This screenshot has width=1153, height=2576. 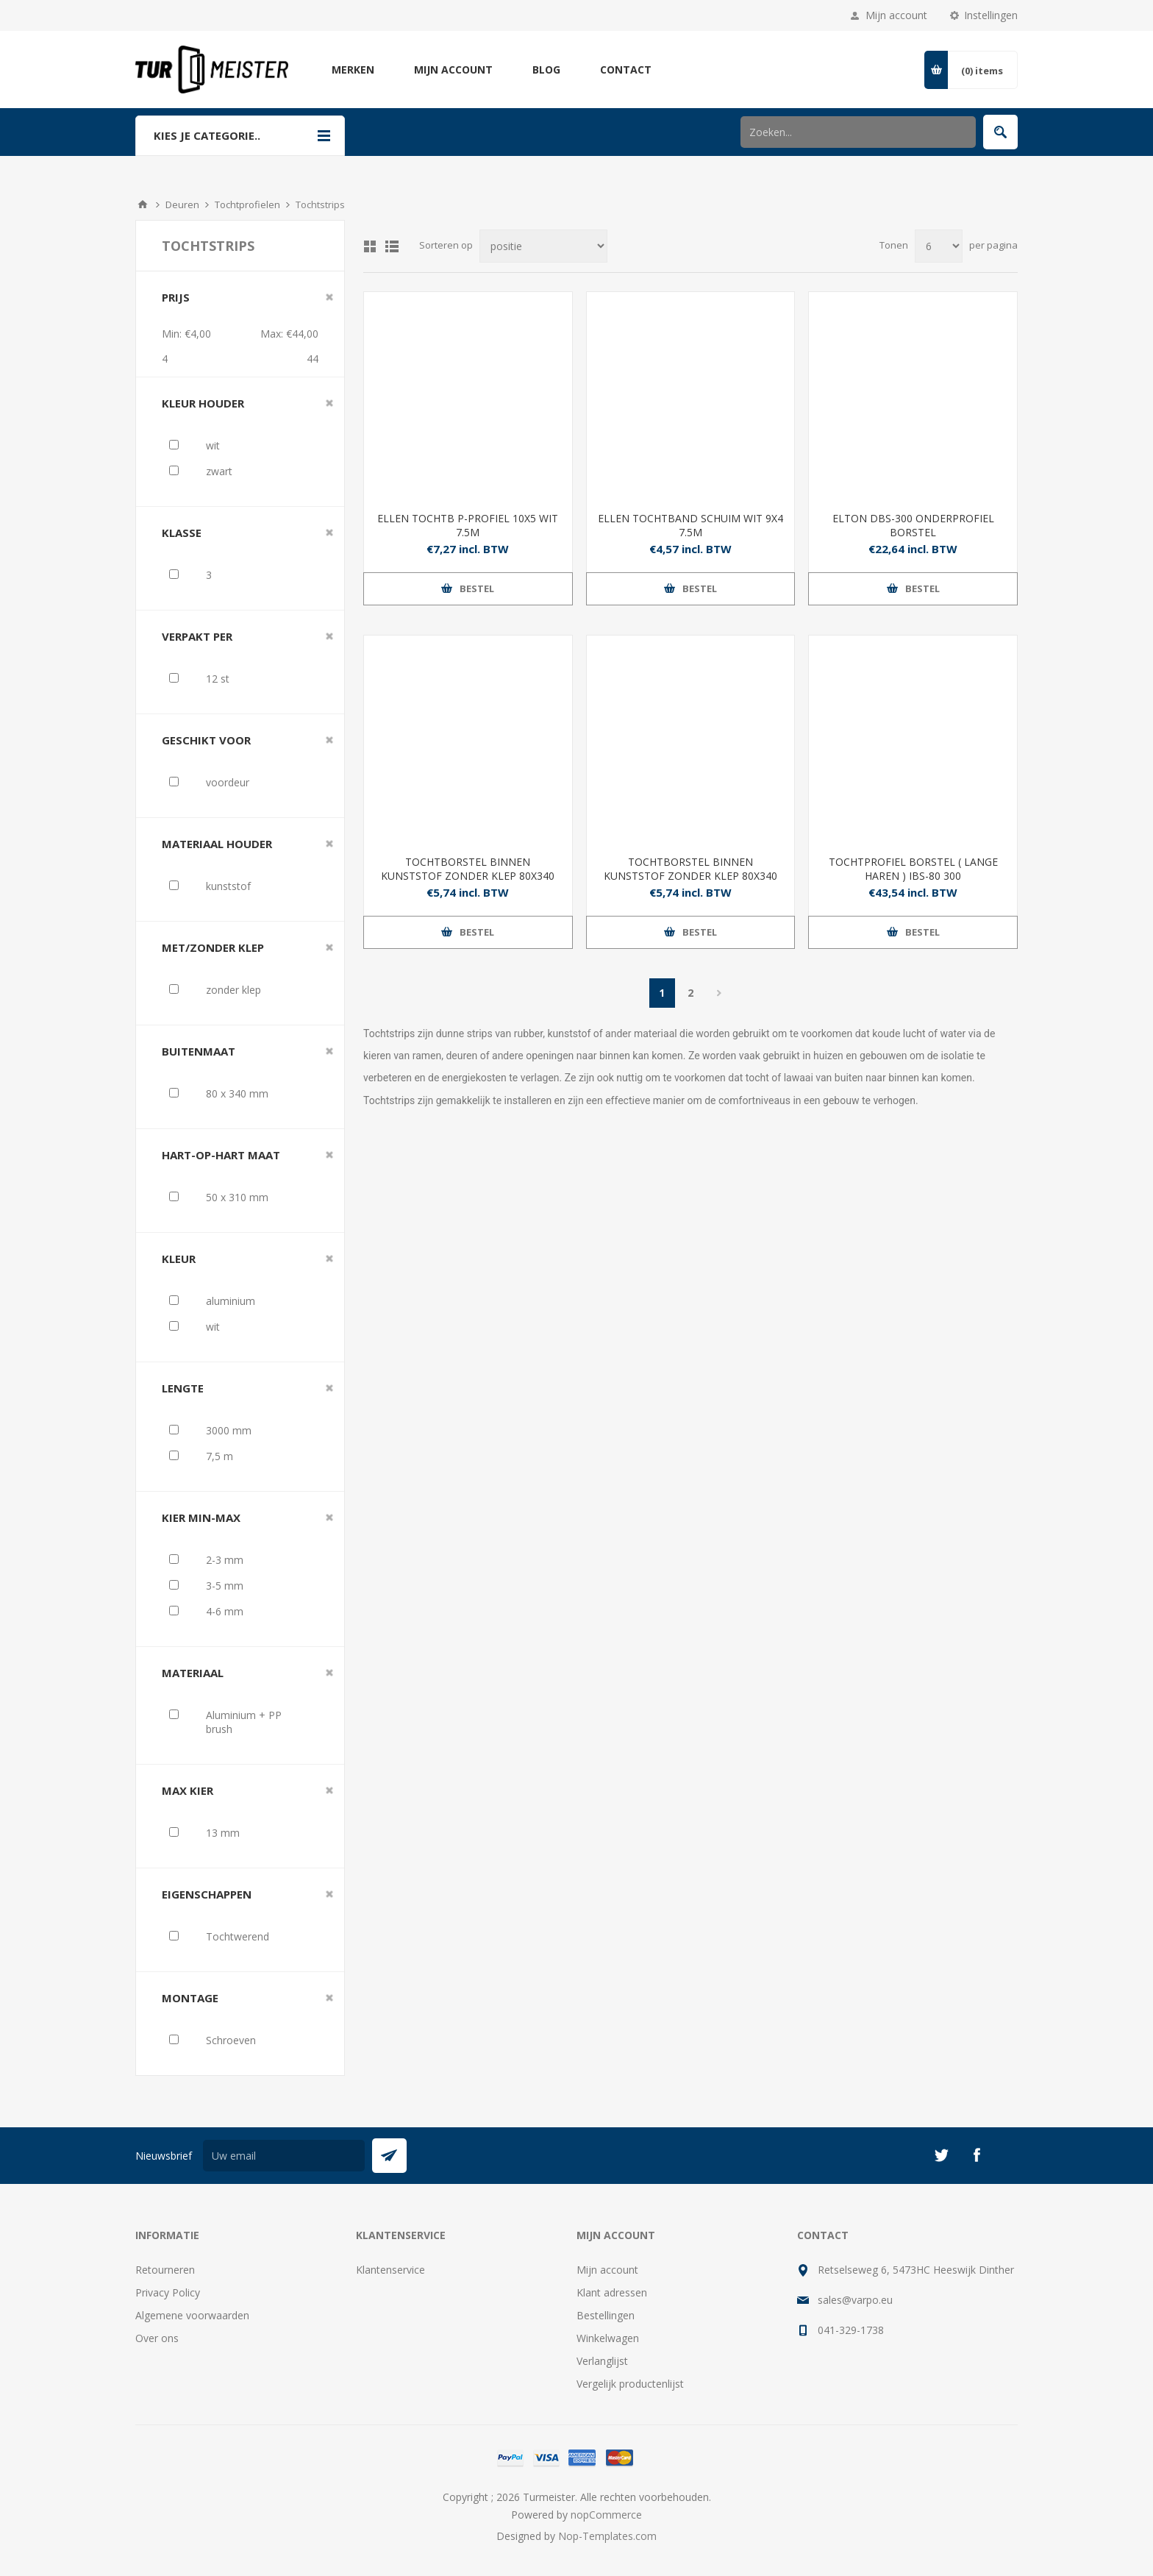 I want to click on Tabel, so click(x=369, y=246).